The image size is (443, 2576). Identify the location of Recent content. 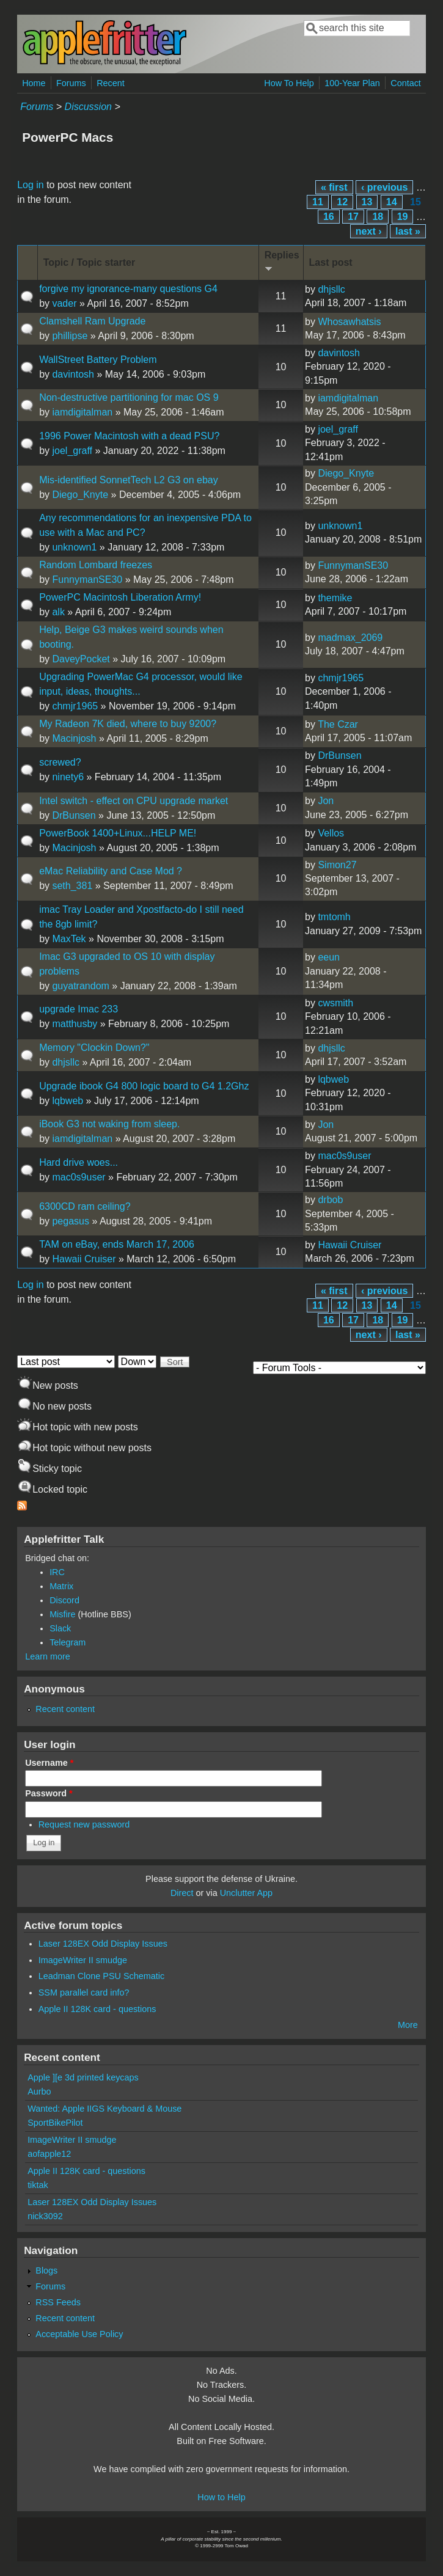
(65, 1709).